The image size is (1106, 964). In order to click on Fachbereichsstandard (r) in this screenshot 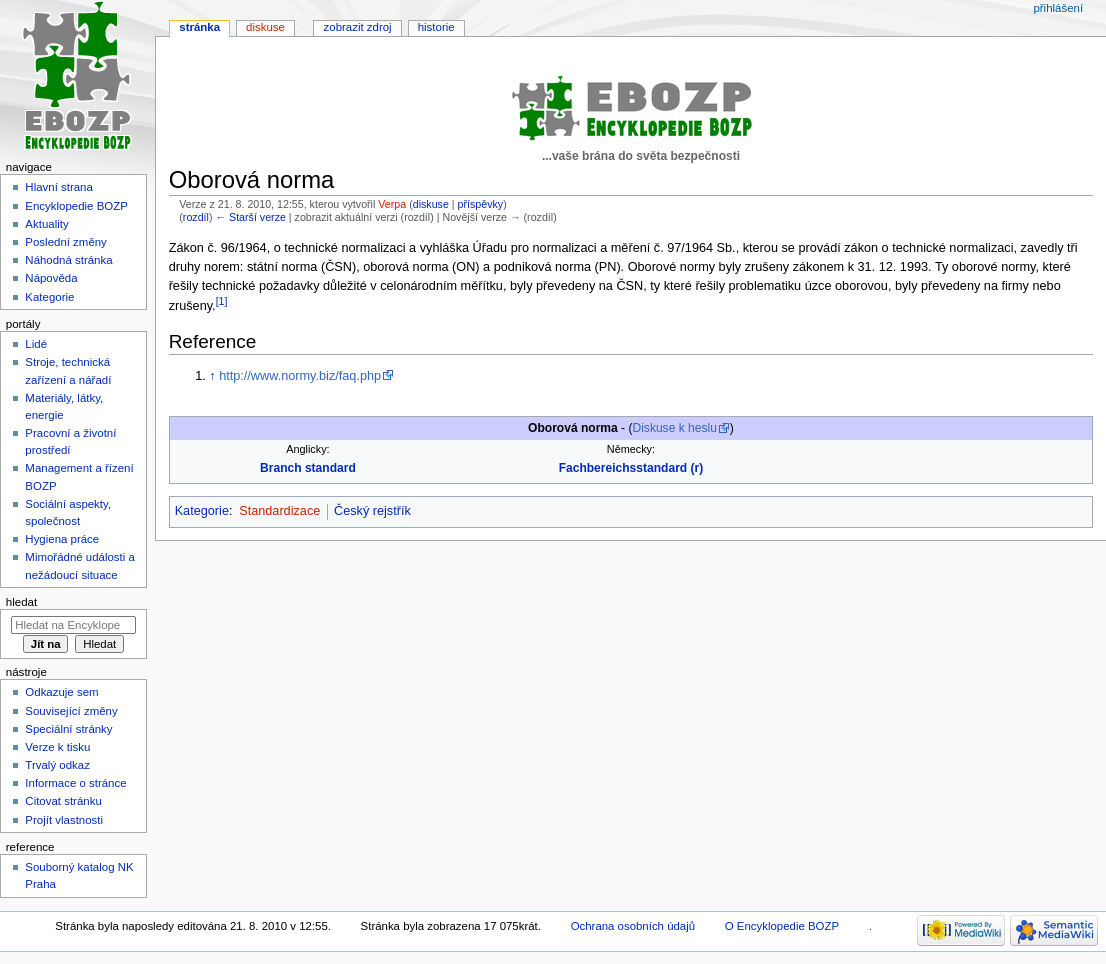, I will do `click(631, 468)`.